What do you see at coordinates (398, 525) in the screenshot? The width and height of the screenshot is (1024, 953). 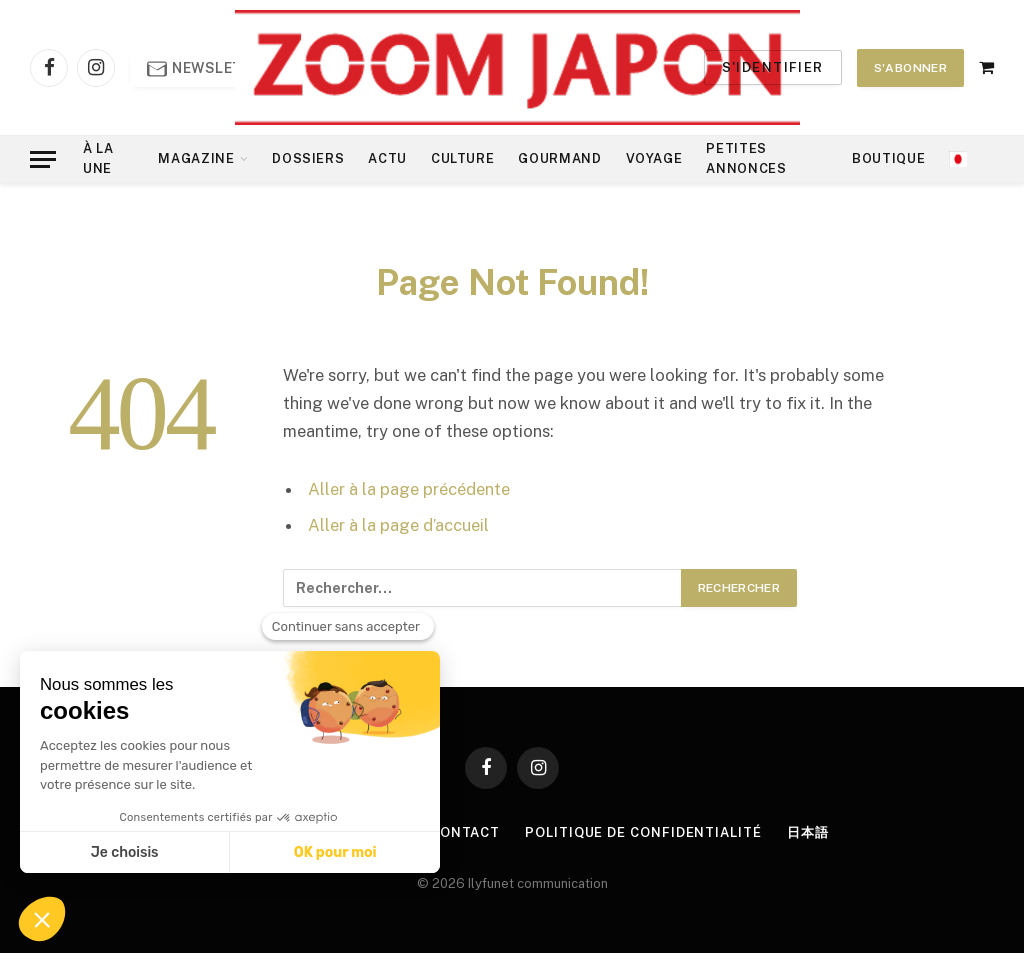 I see `Aller à la page d’accueil` at bounding box center [398, 525].